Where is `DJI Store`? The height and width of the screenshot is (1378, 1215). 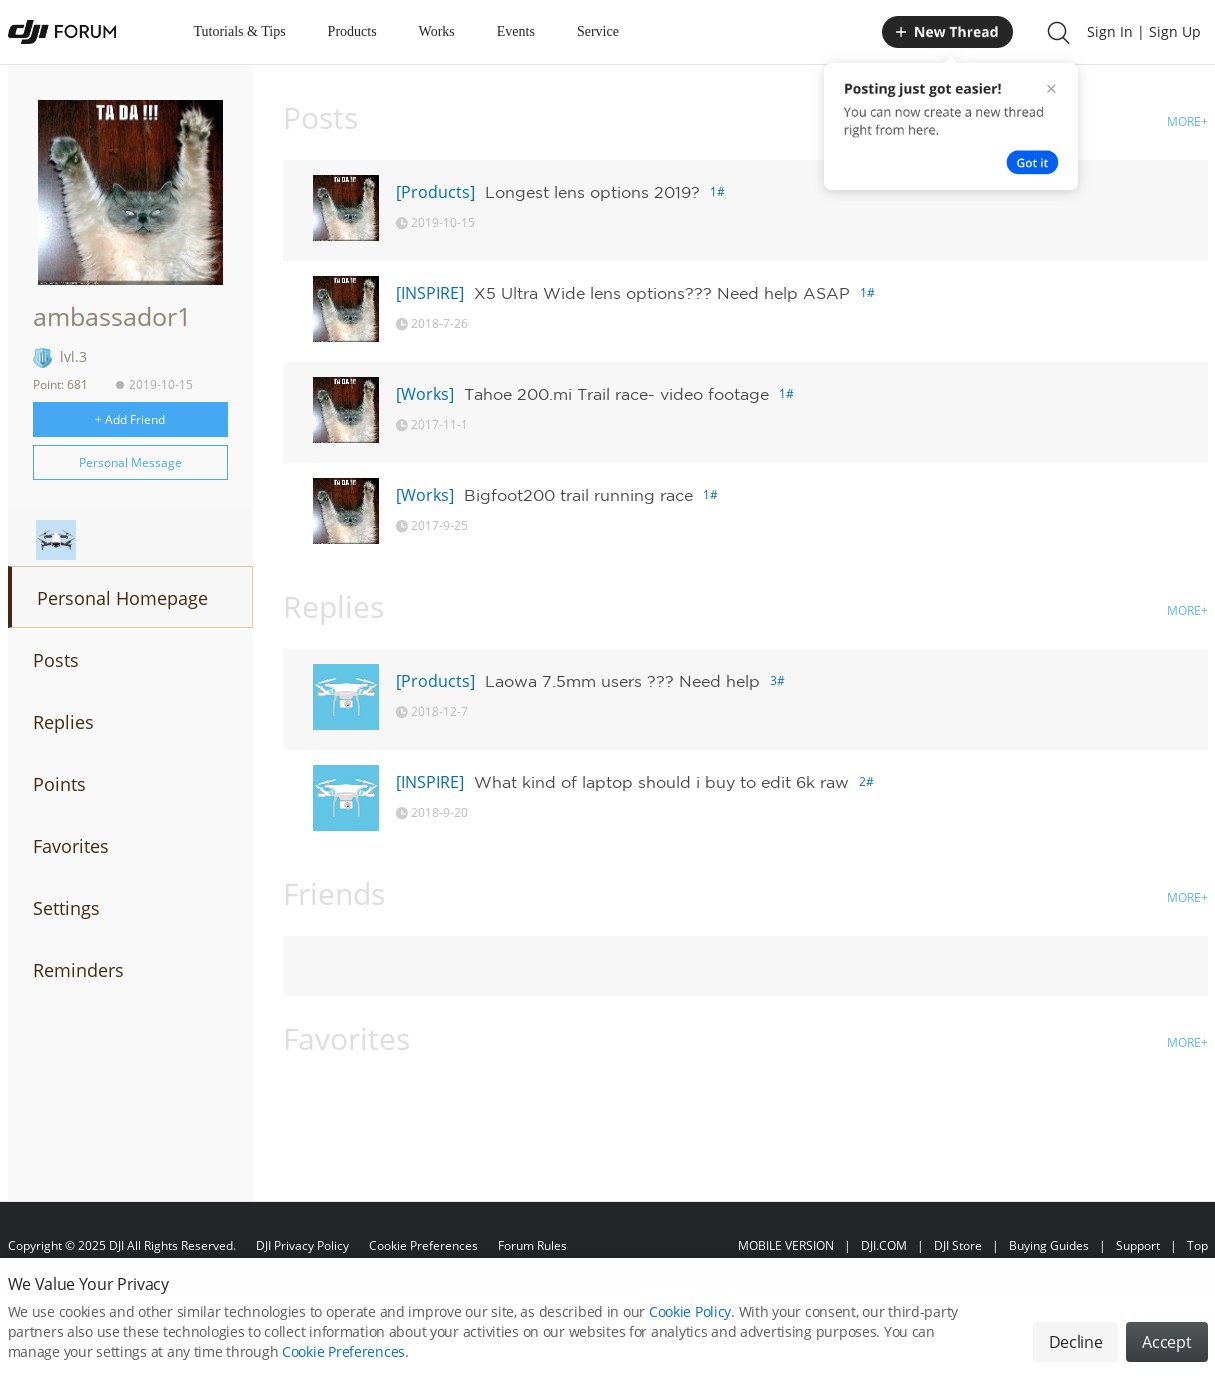 DJI Store is located at coordinates (958, 1245).